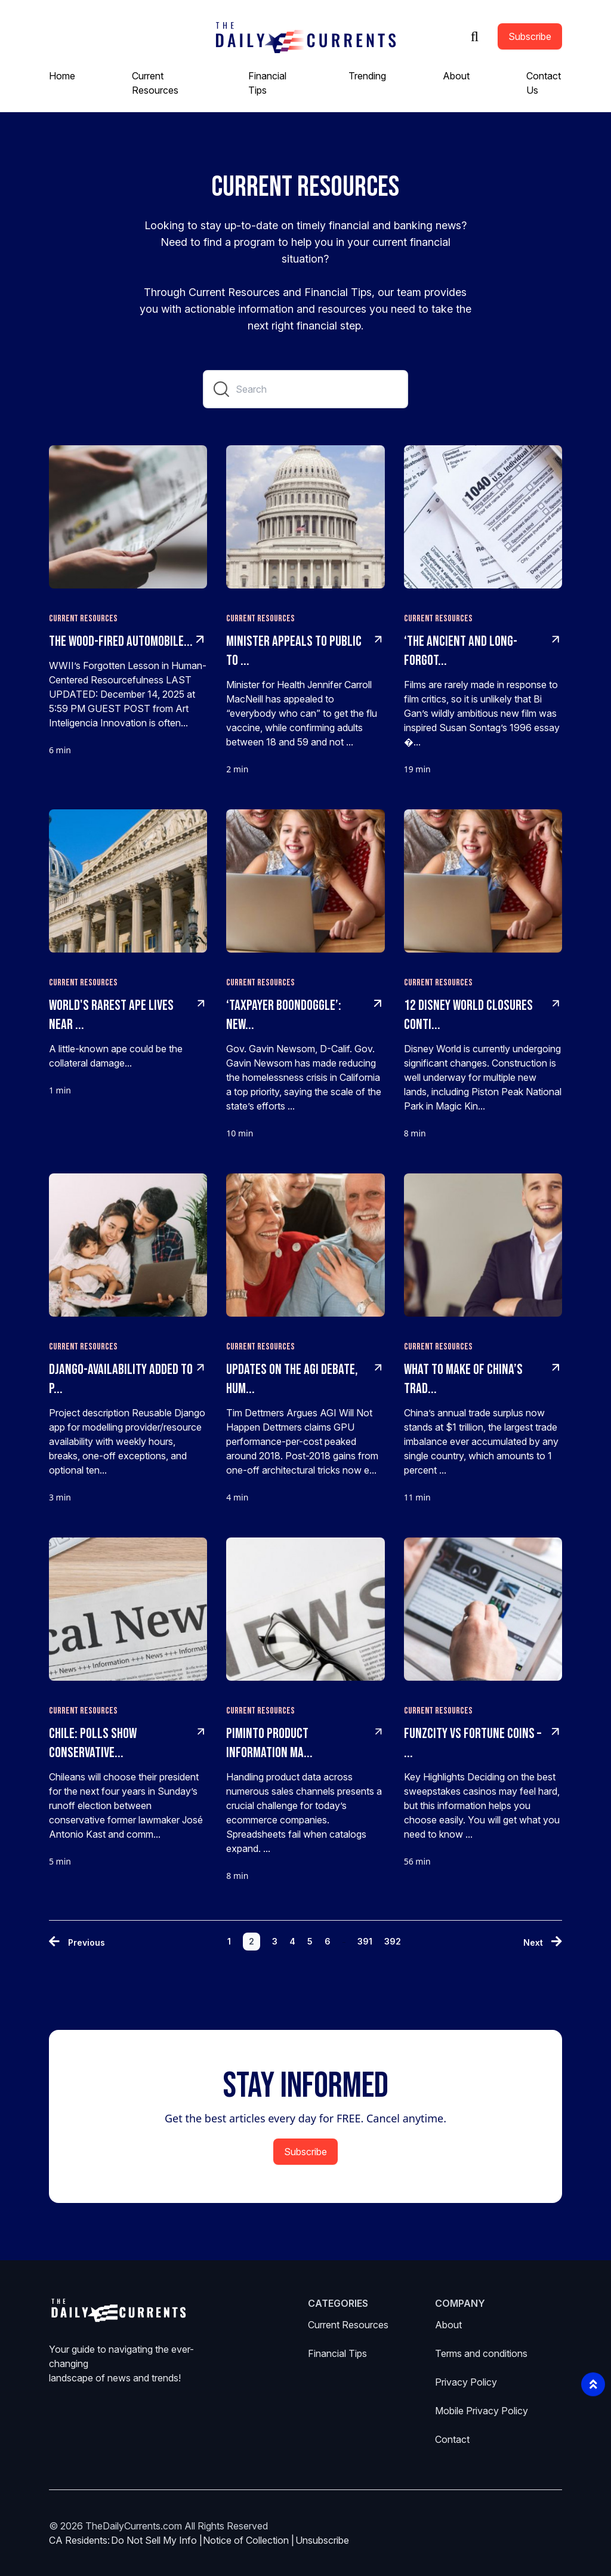 The width and height of the screenshot is (611, 2576). Describe the element at coordinates (248, 2540) in the screenshot. I see `Notice of Collection` at that location.